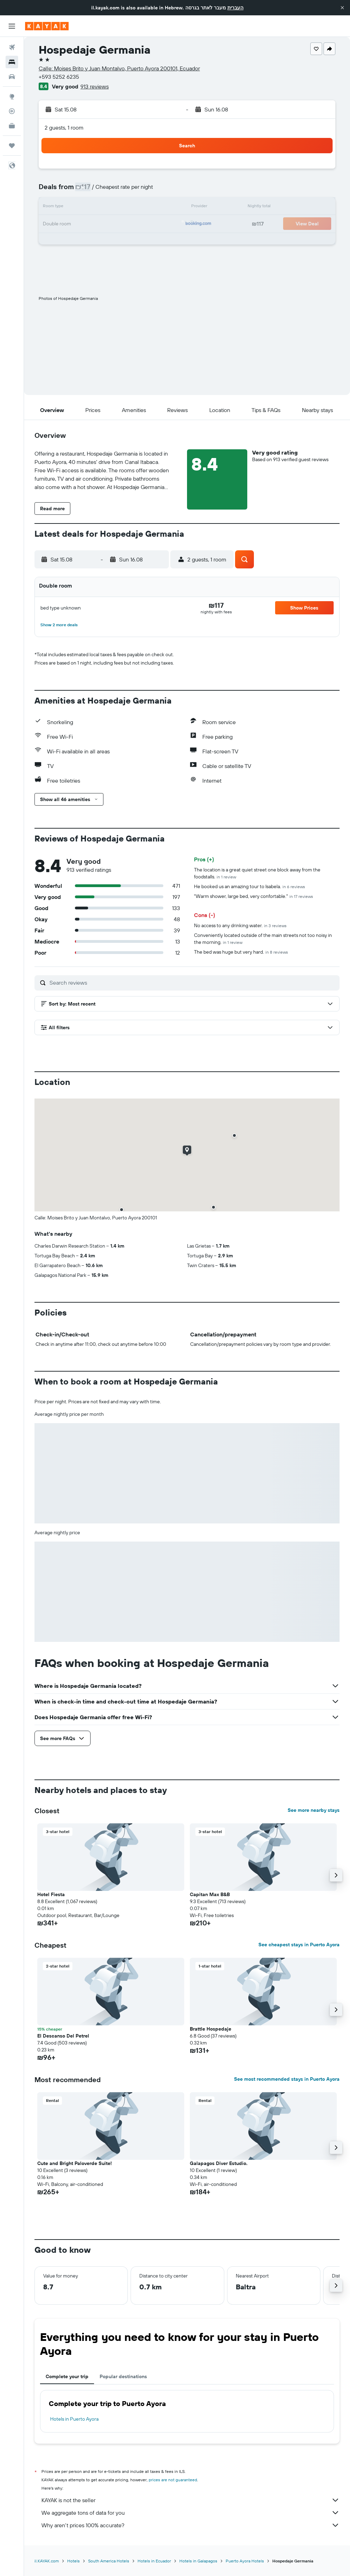 The image size is (350, 2576). What do you see at coordinates (67, 2376) in the screenshot?
I see `Complete your trip [tab]` at bounding box center [67, 2376].